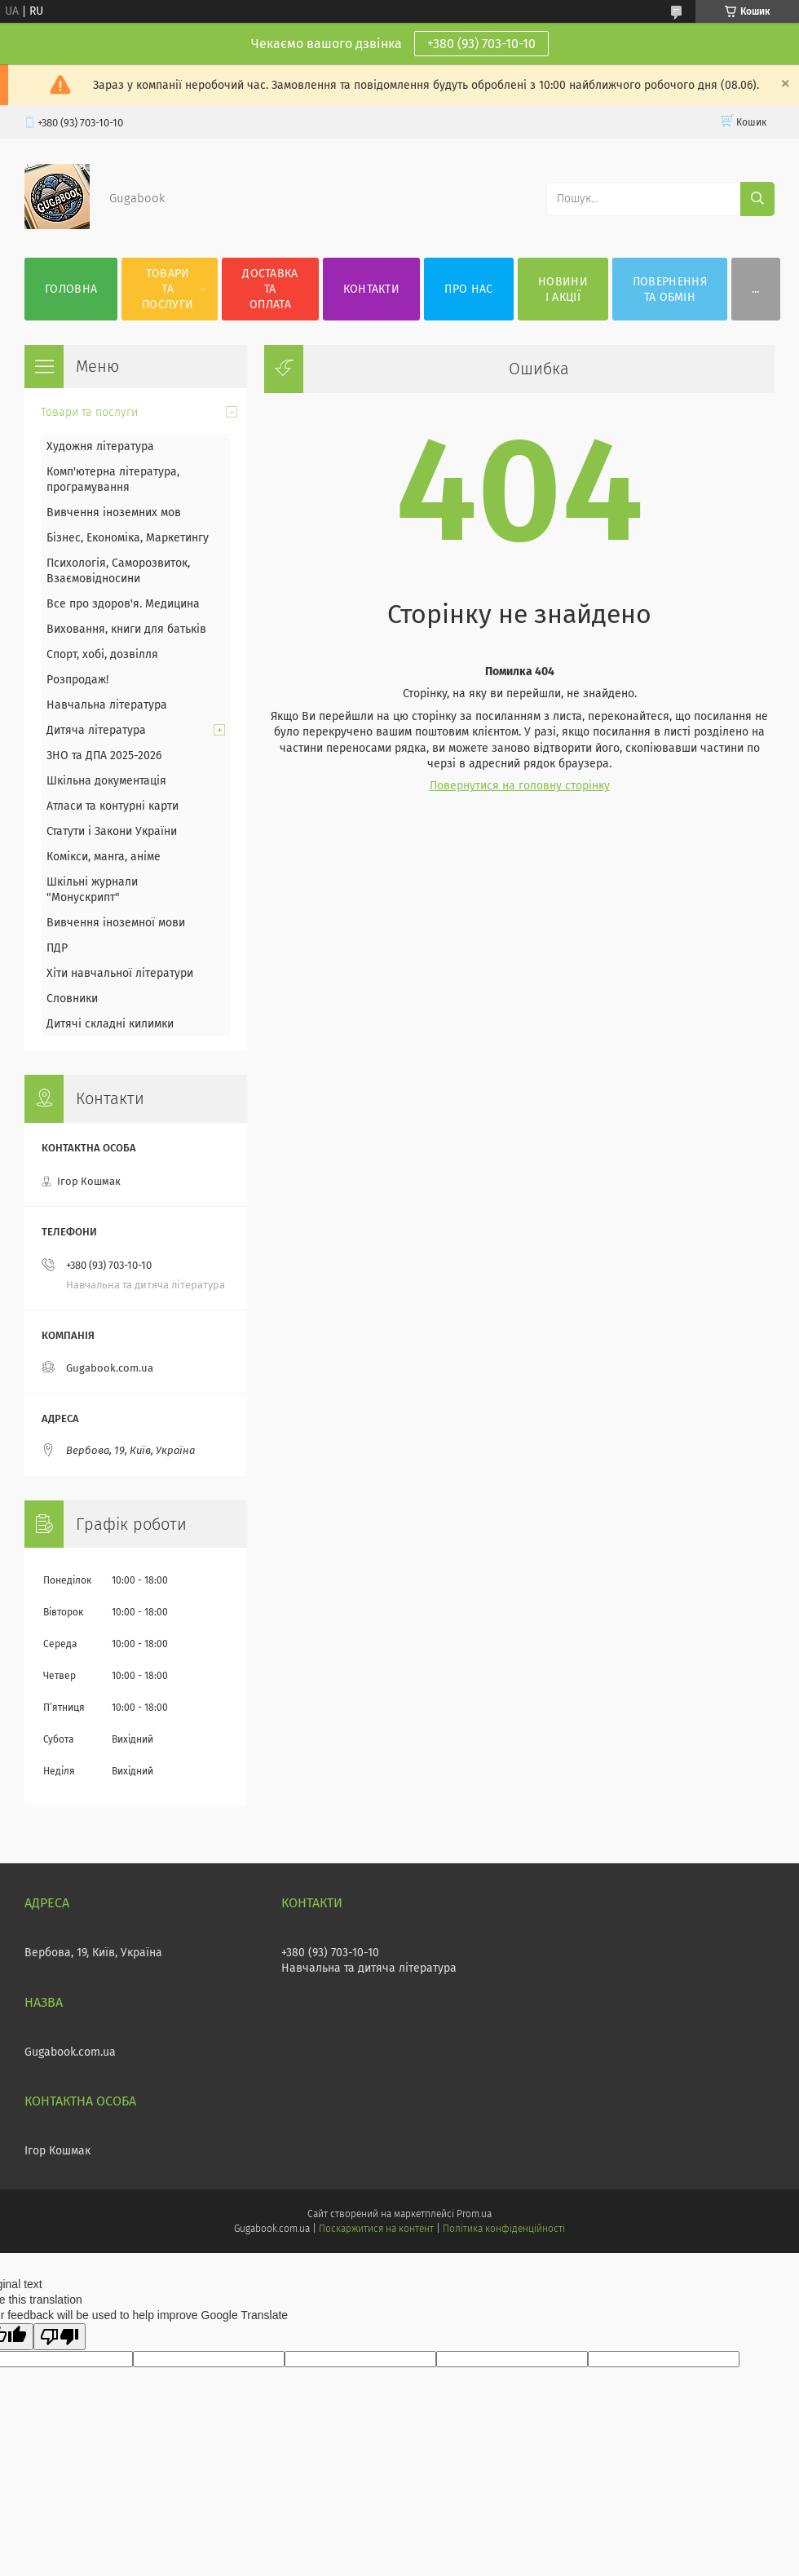  What do you see at coordinates (126, 629) in the screenshot?
I see `Виховання, книги для батьків` at bounding box center [126, 629].